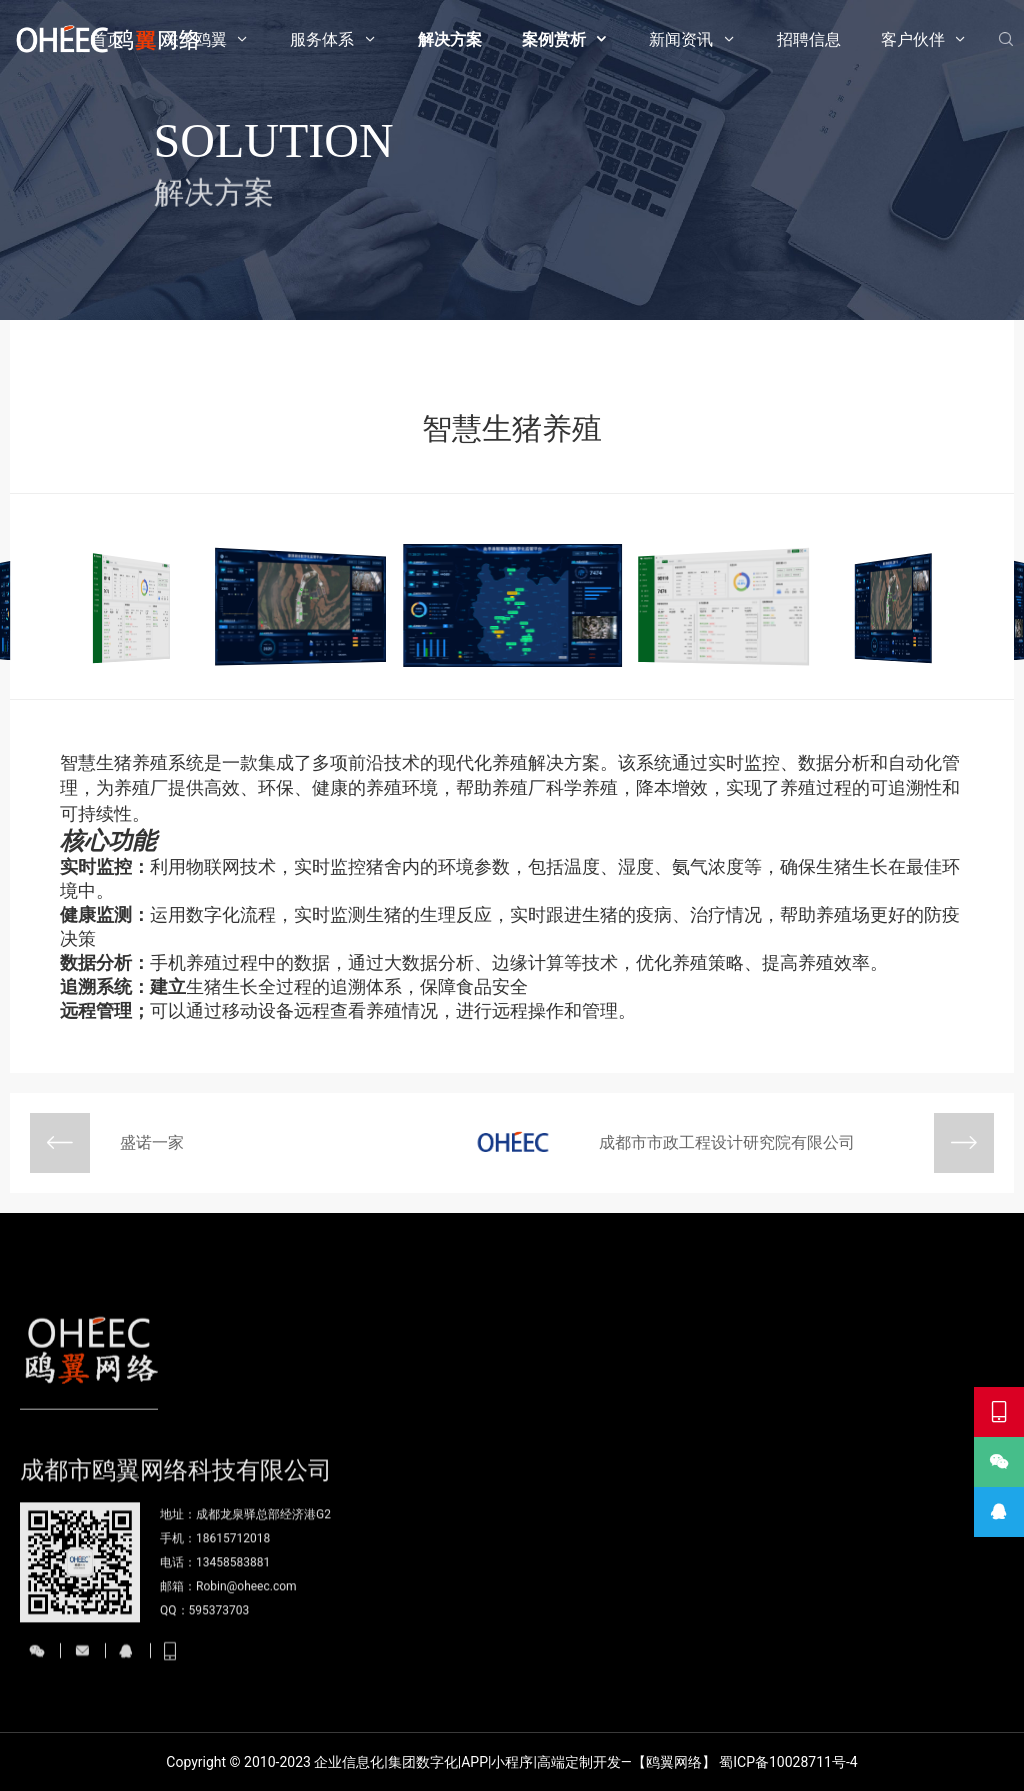  I want to click on 案例赏析, so click(554, 39).